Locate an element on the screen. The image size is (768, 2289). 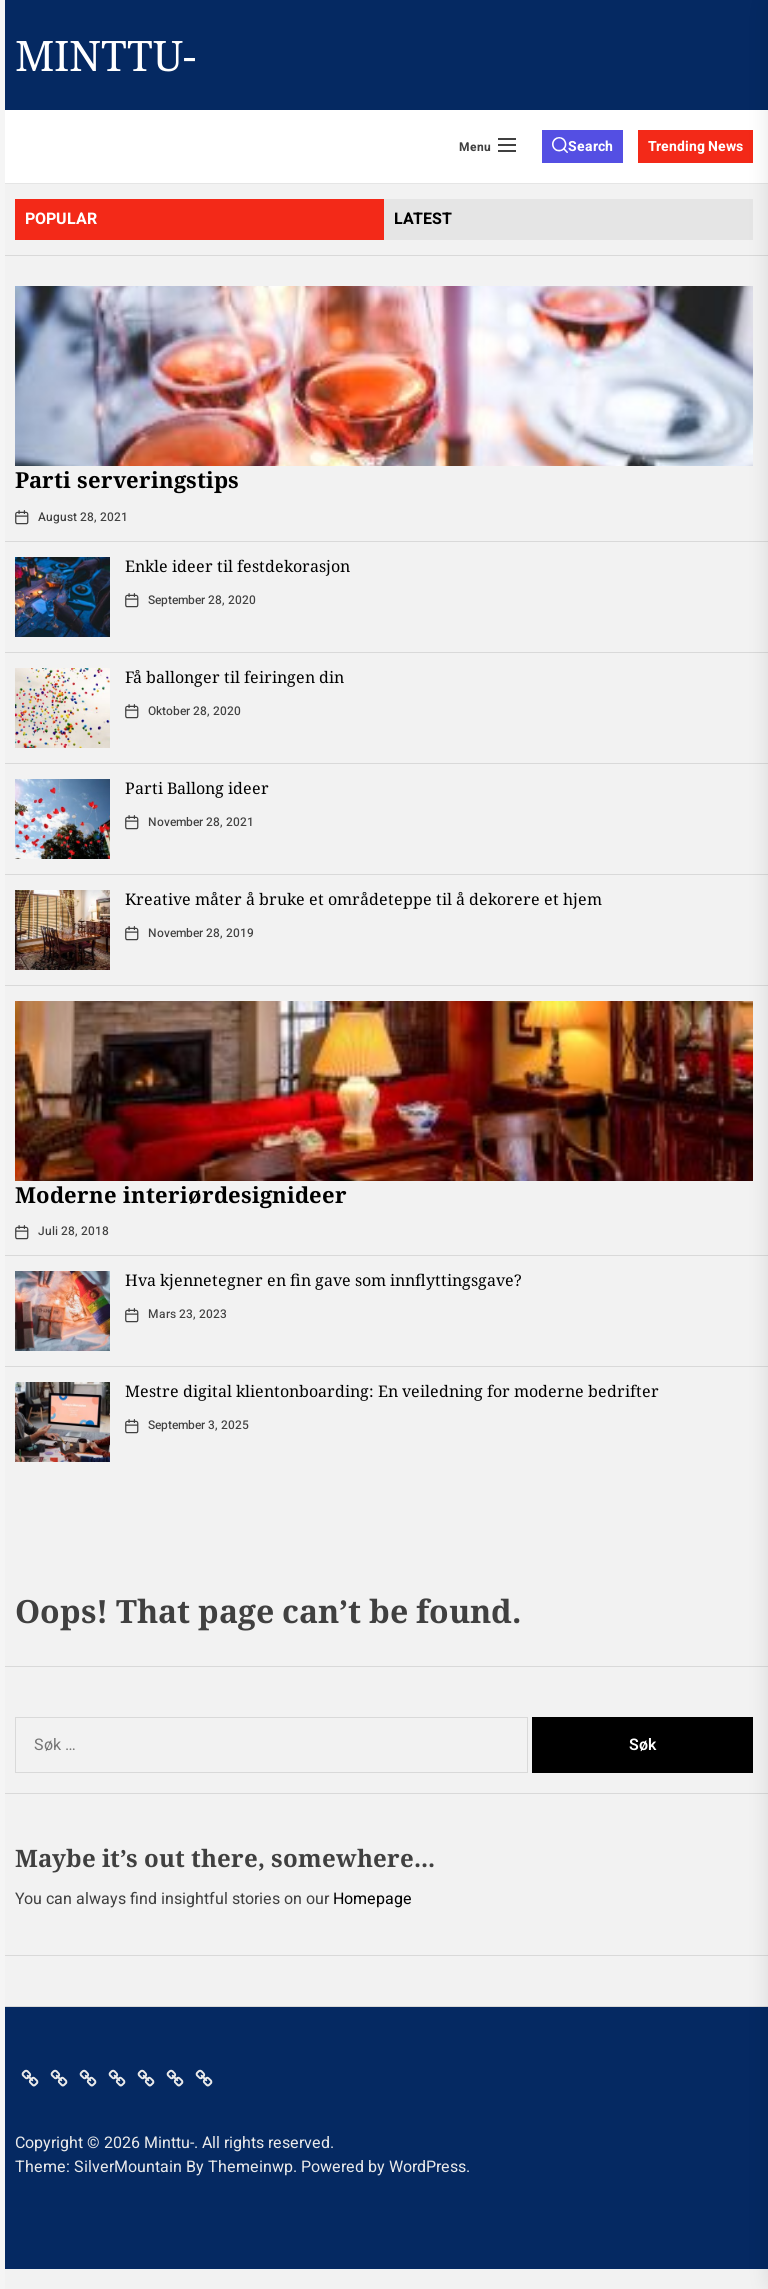
Kreative måter å bruke et områdeteppe til å dekorere et hjem is located at coordinates (363, 899).